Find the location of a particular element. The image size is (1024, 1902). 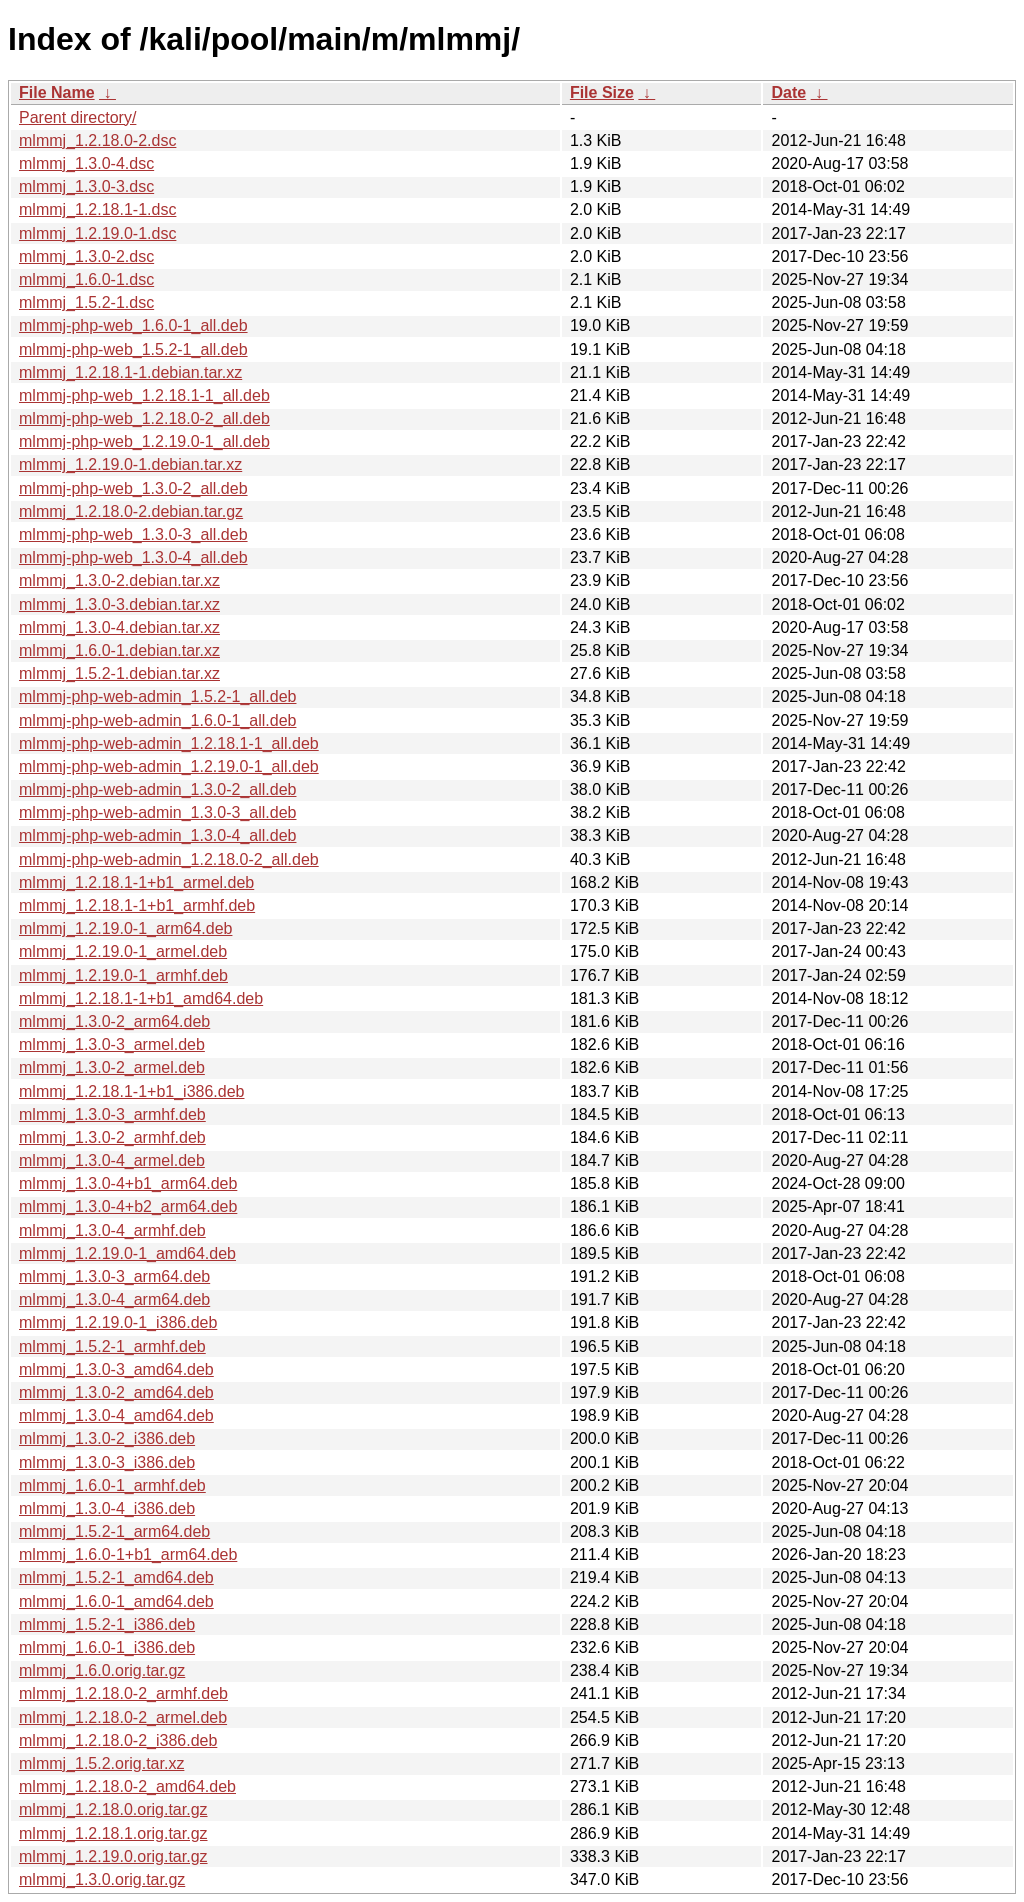

mlmmj_1.2.18.0-2_amd64.deb is located at coordinates (127, 1786).